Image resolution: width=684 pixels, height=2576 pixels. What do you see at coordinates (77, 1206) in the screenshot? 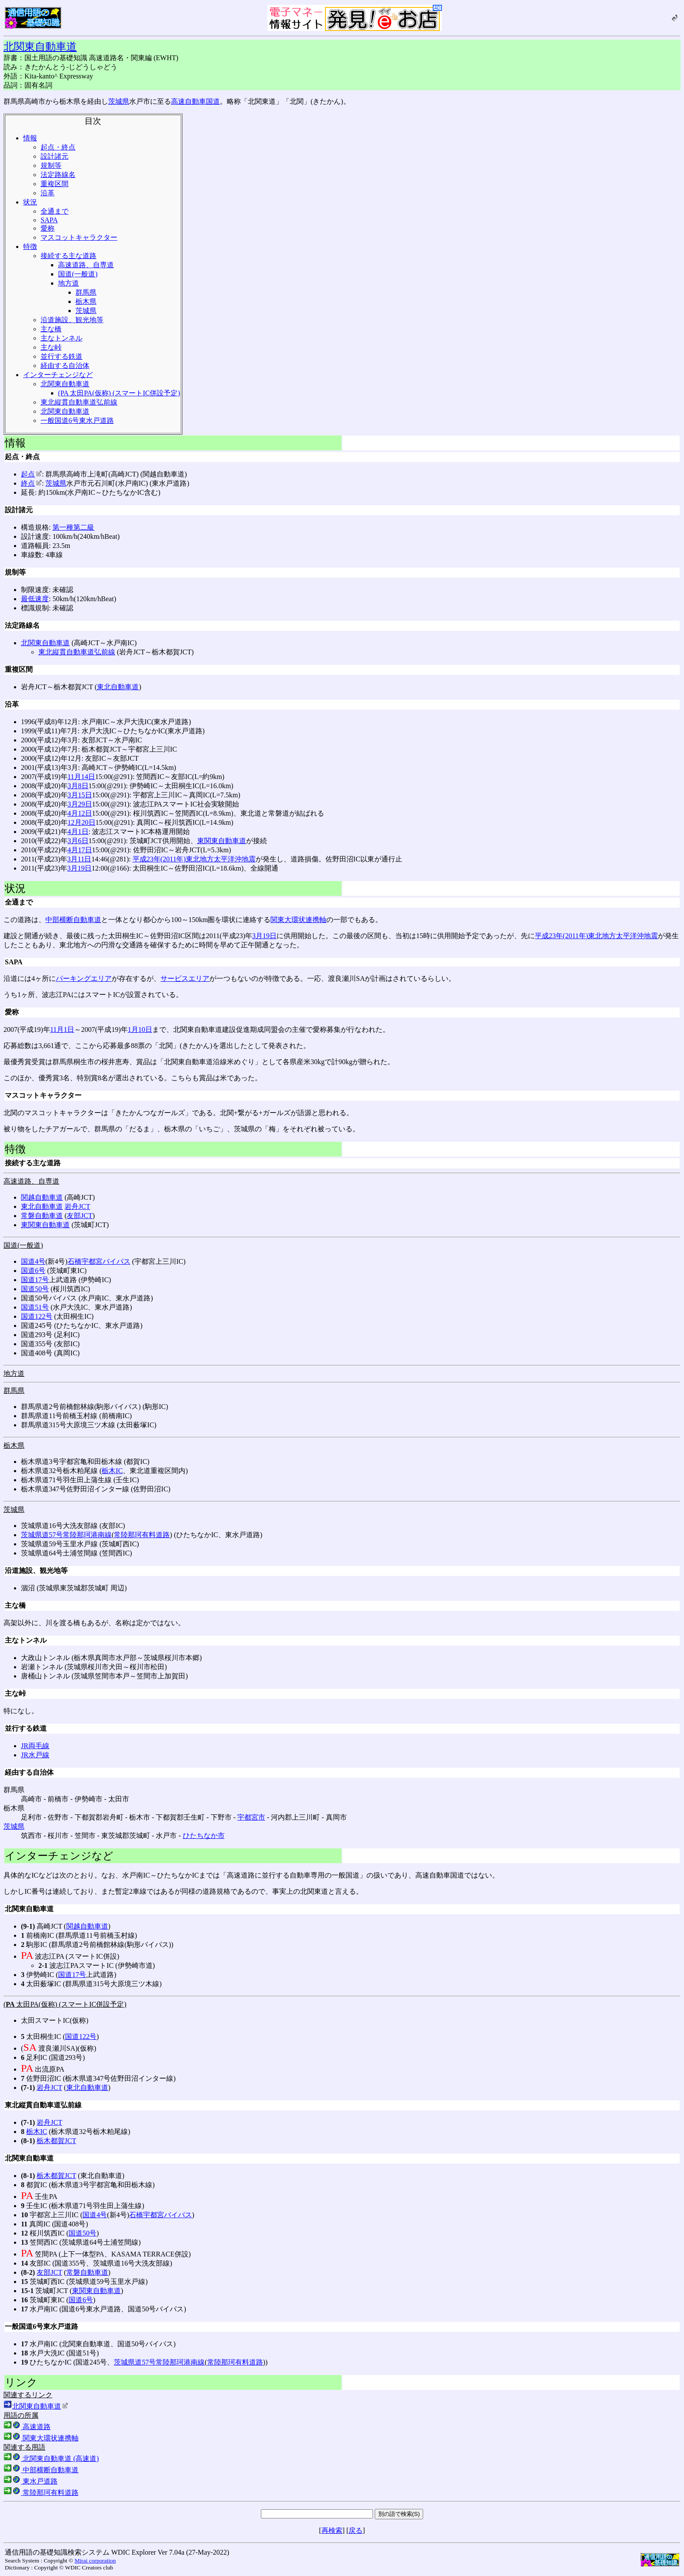
I see `岩舟JCT` at bounding box center [77, 1206].